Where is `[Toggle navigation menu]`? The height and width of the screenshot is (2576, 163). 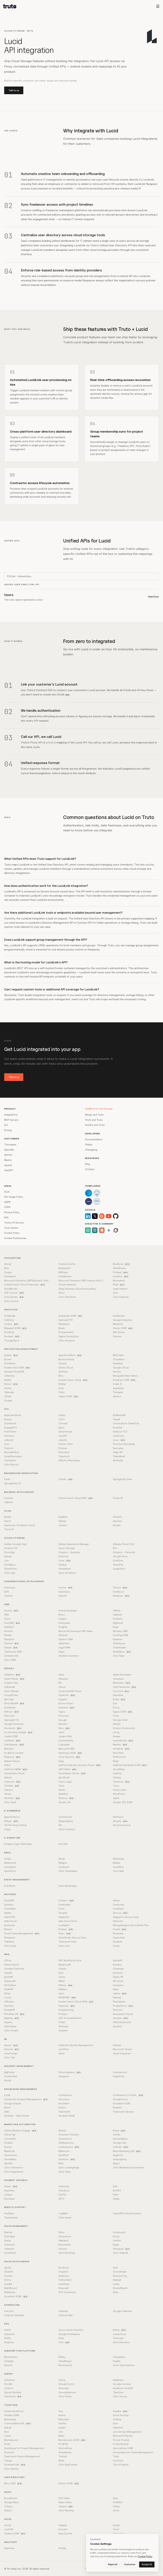
[Toggle navigation menu] is located at coordinates (158, 6).